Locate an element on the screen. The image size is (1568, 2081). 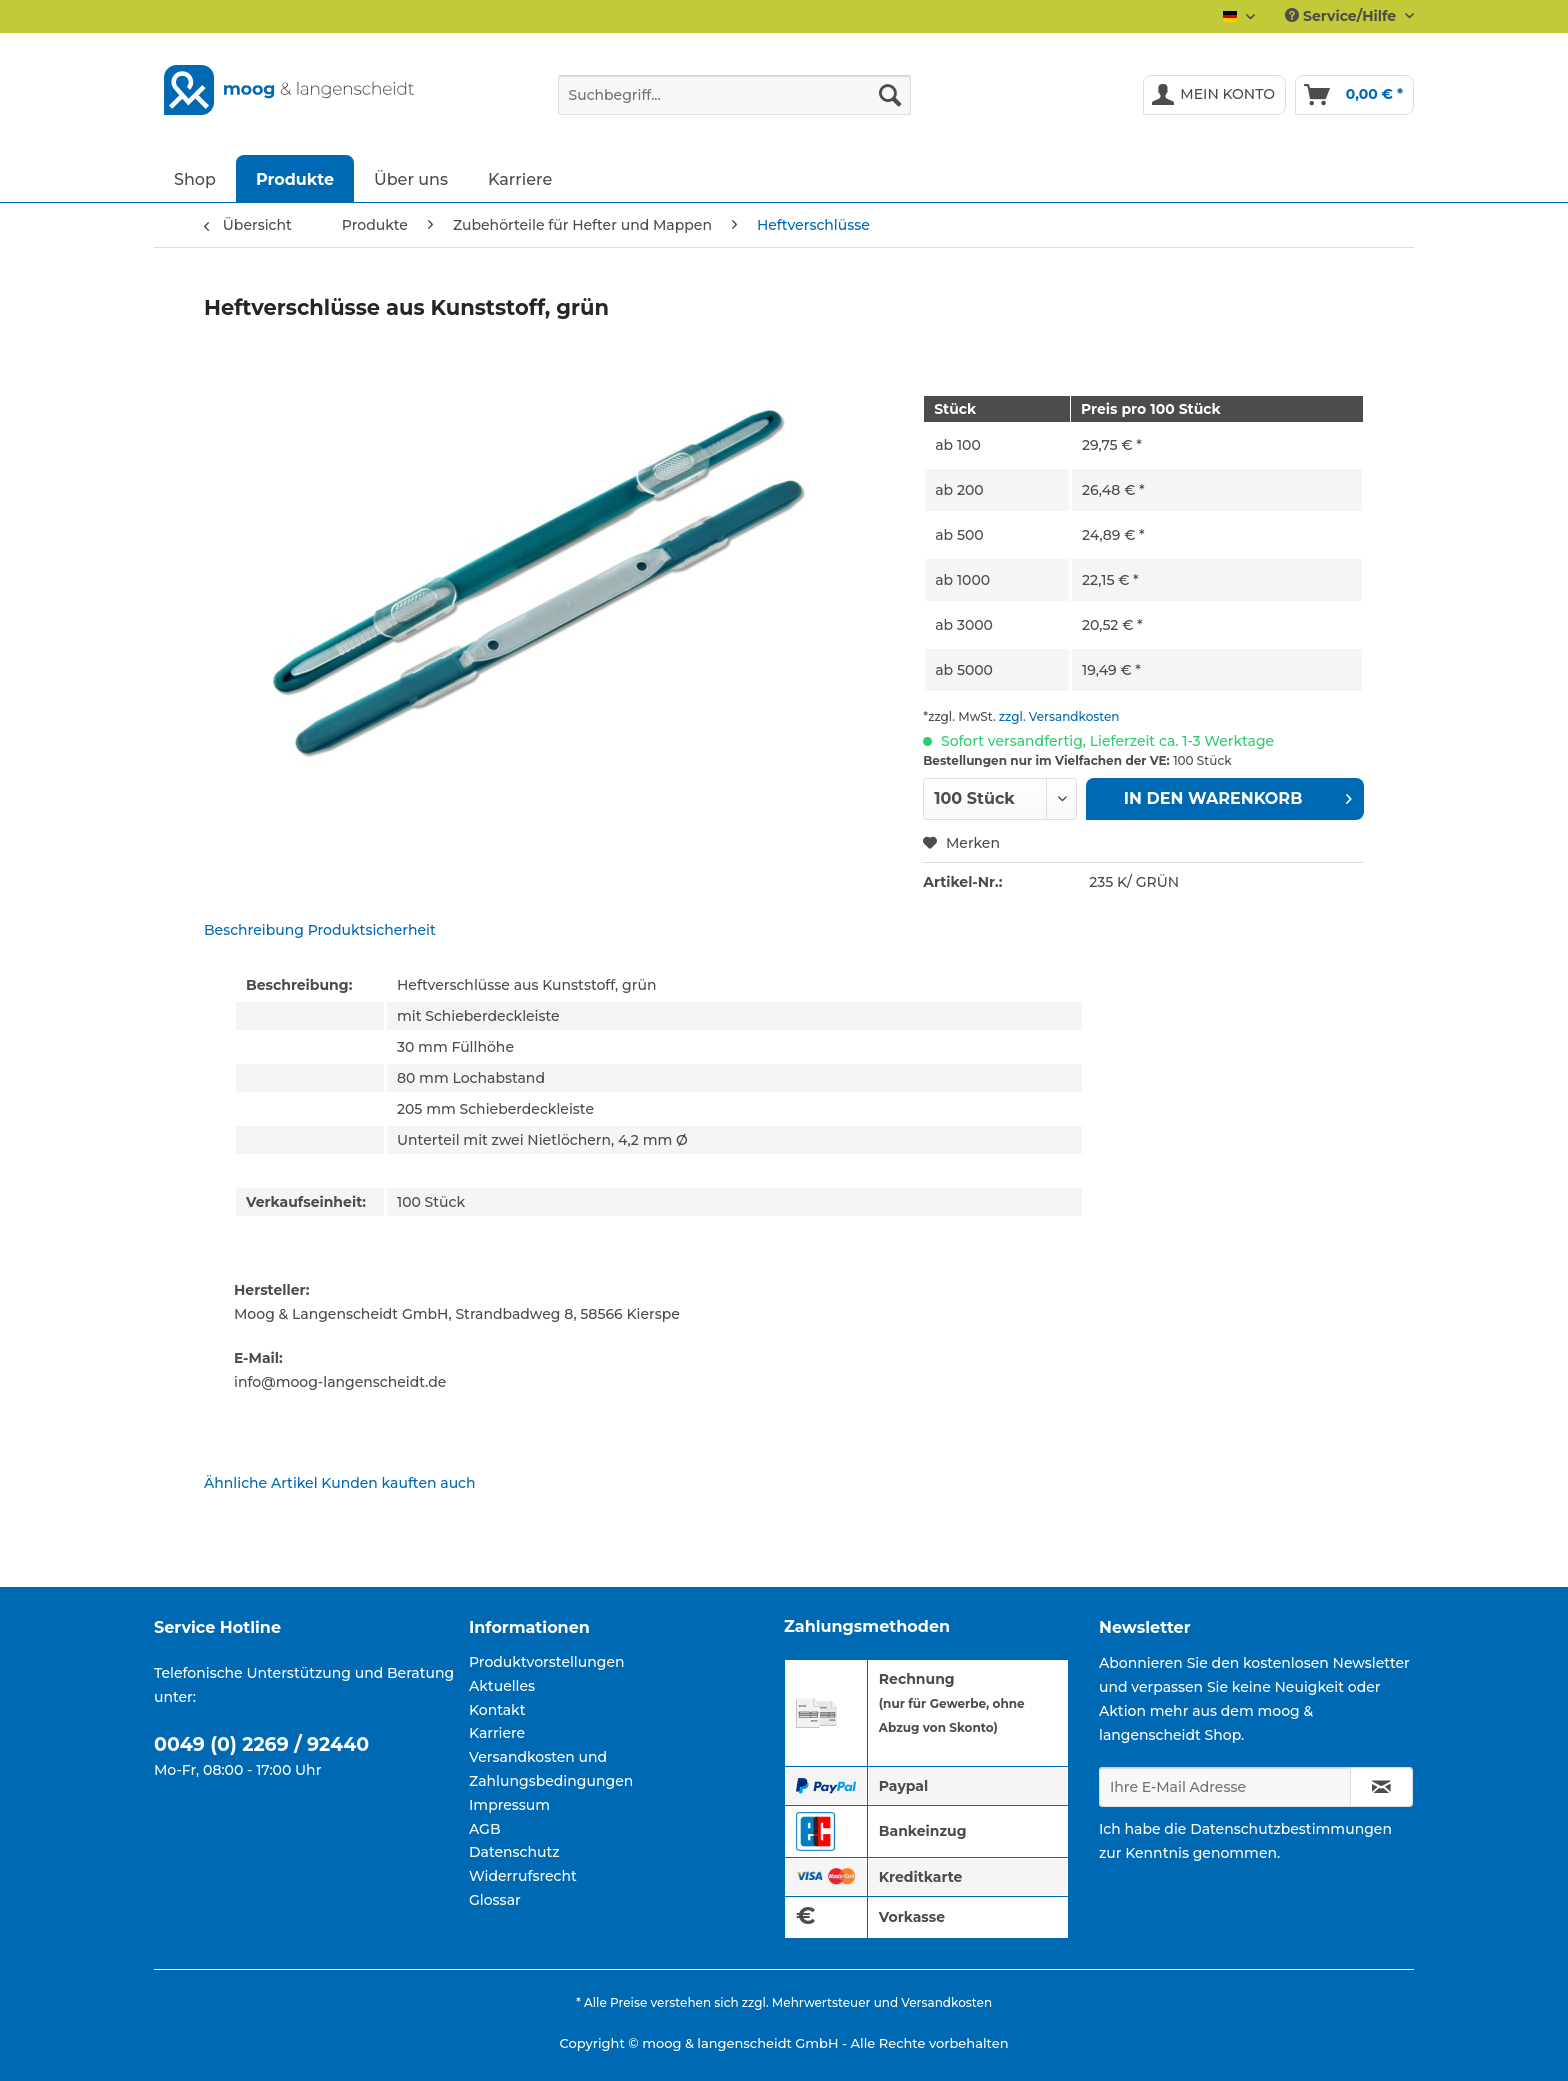
Versandkosten is located at coordinates (946, 2002).